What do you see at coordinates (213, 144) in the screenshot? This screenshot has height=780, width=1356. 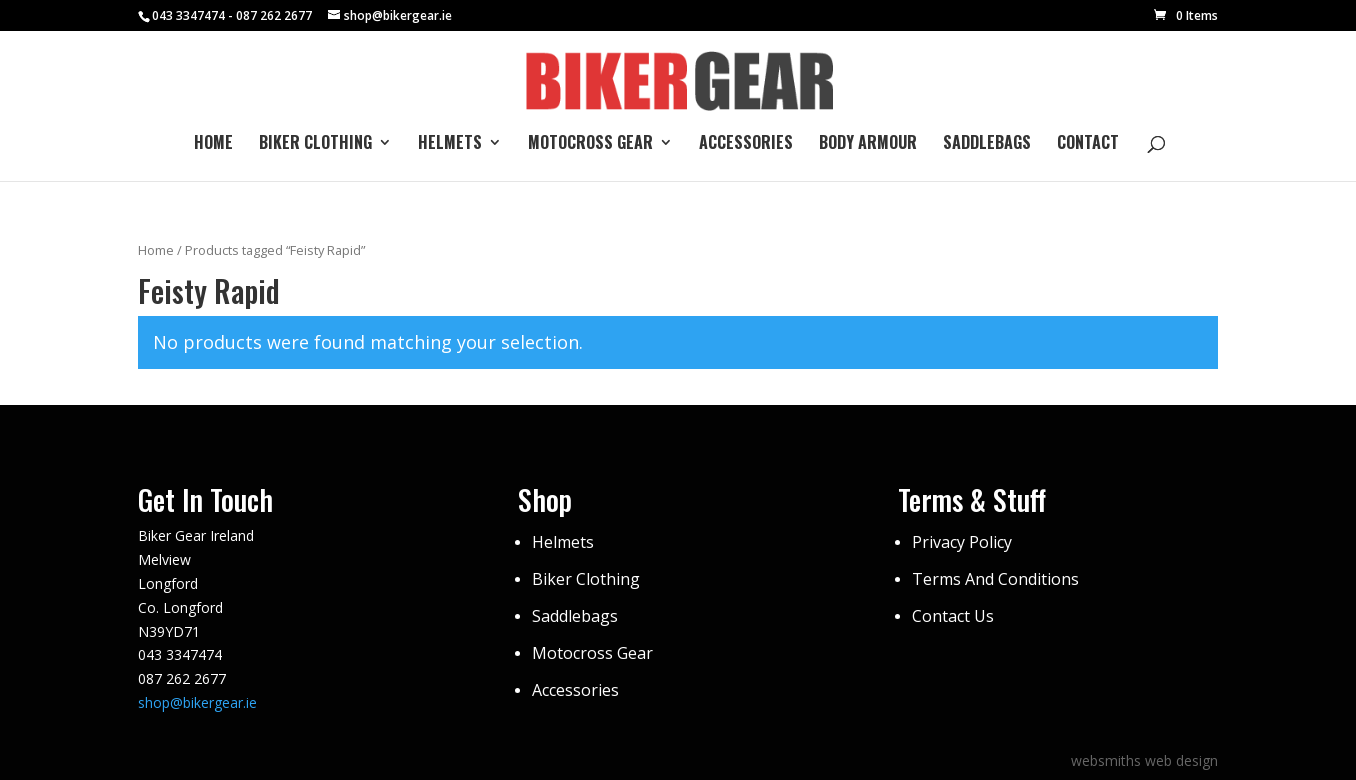 I see `Home` at bounding box center [213, 144].